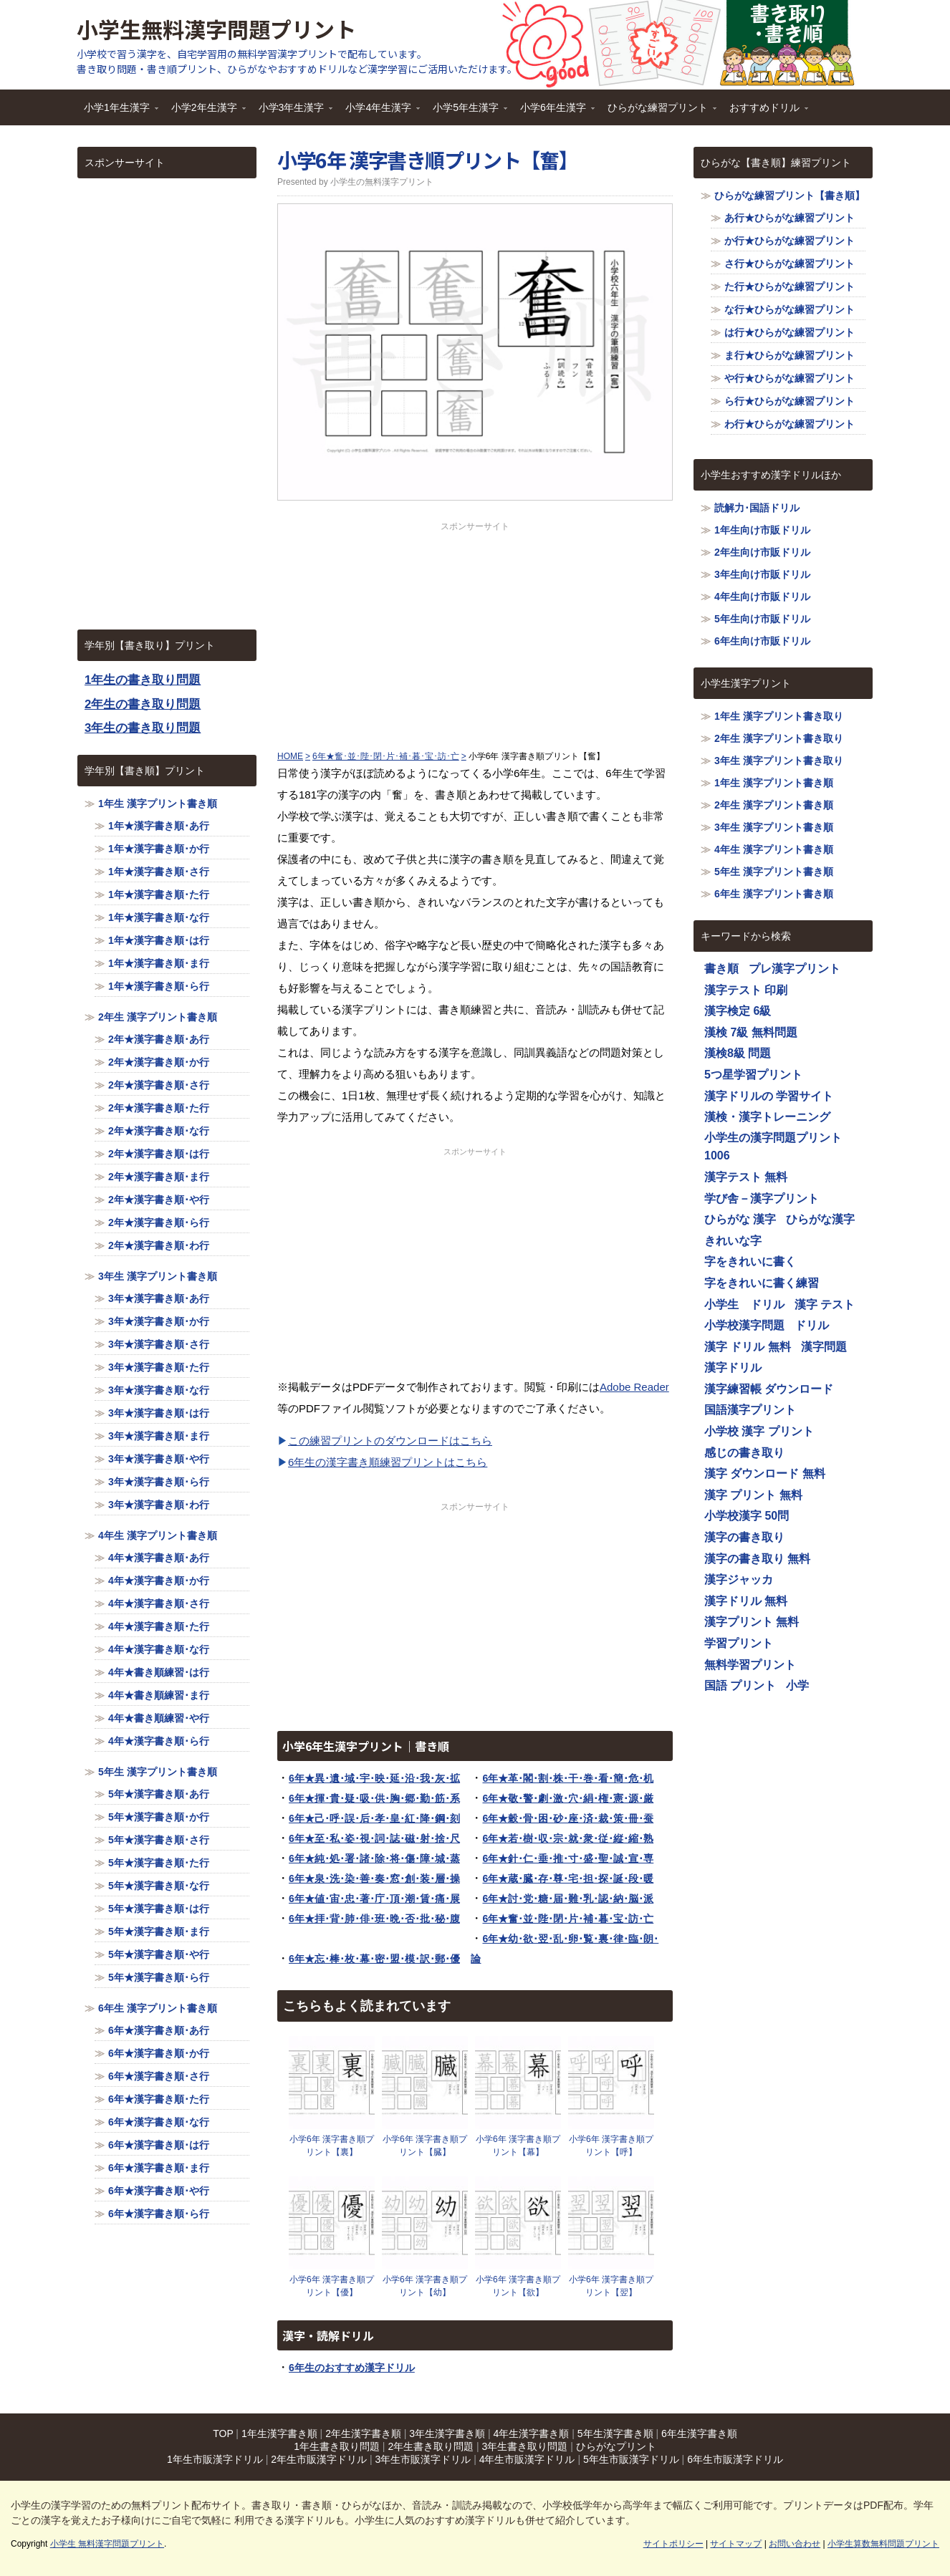 This screenshot has height=2576, width=950. Describe the element at coordinates (738, 1579) in the screenshot. I see `漢字ジャッカ [漢字ジャッカ (1,116個の項目)]` at that location.